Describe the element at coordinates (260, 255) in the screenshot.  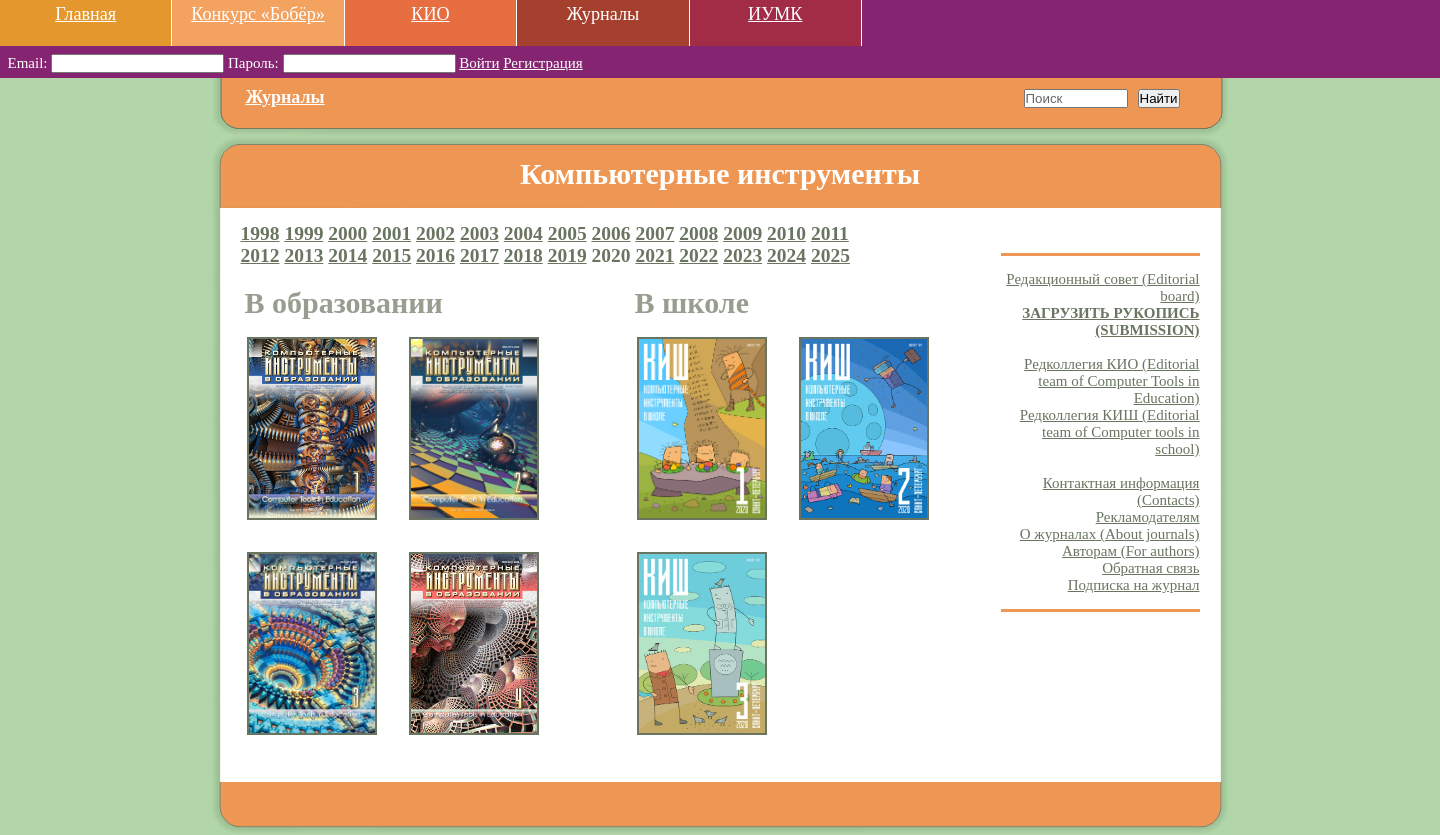
I see `2012` at that location.